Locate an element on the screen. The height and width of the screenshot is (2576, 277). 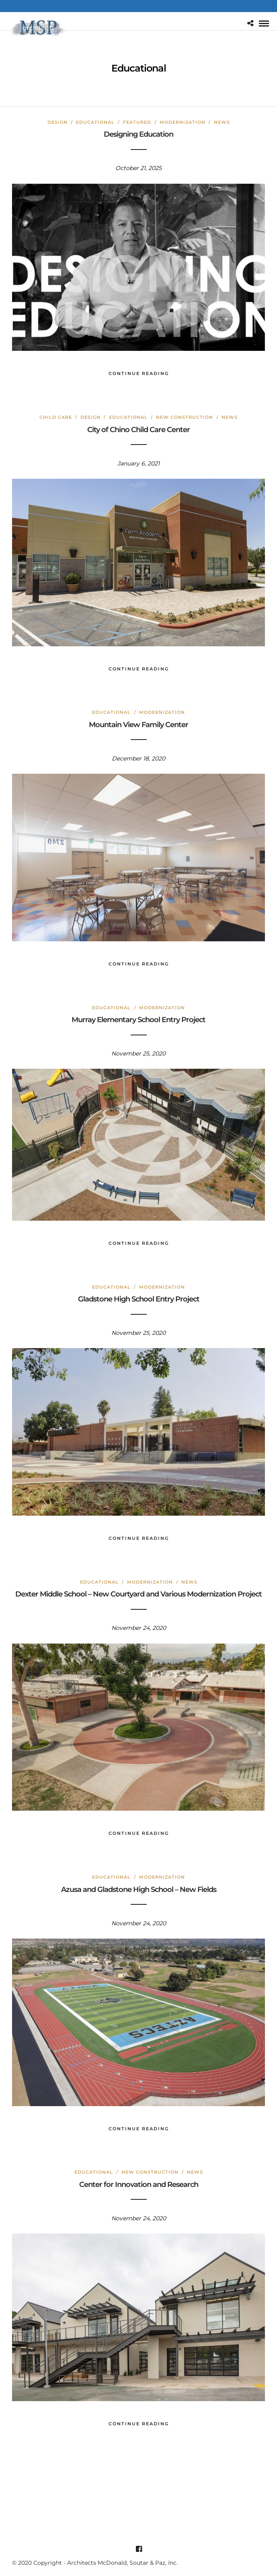
Continue Reading is located at coordinates (139, 373).